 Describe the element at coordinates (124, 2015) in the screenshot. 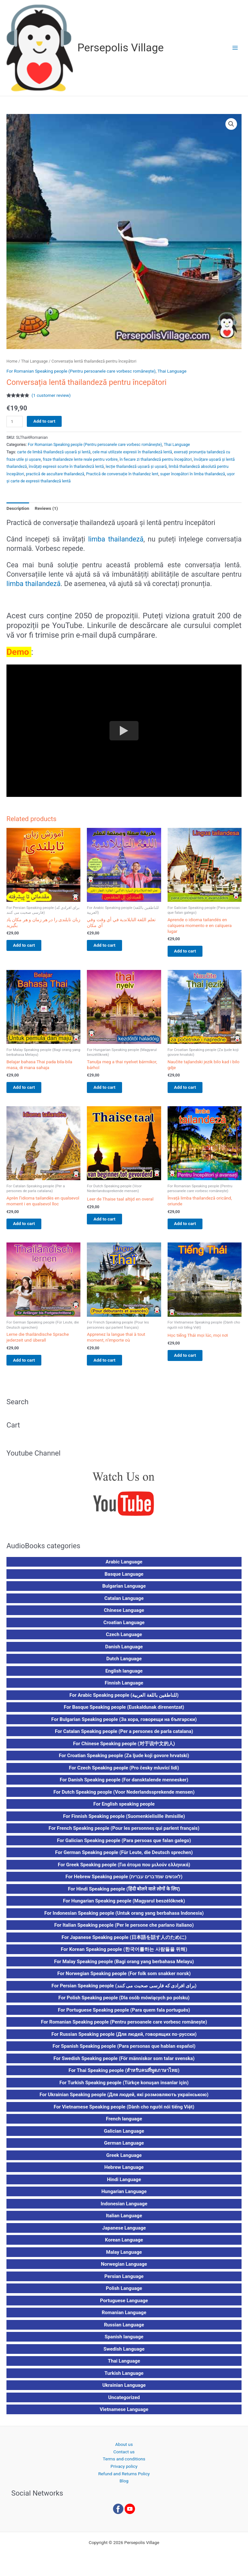

I see `For Portuguese Speaking people (Para quem fala português)` at that location.